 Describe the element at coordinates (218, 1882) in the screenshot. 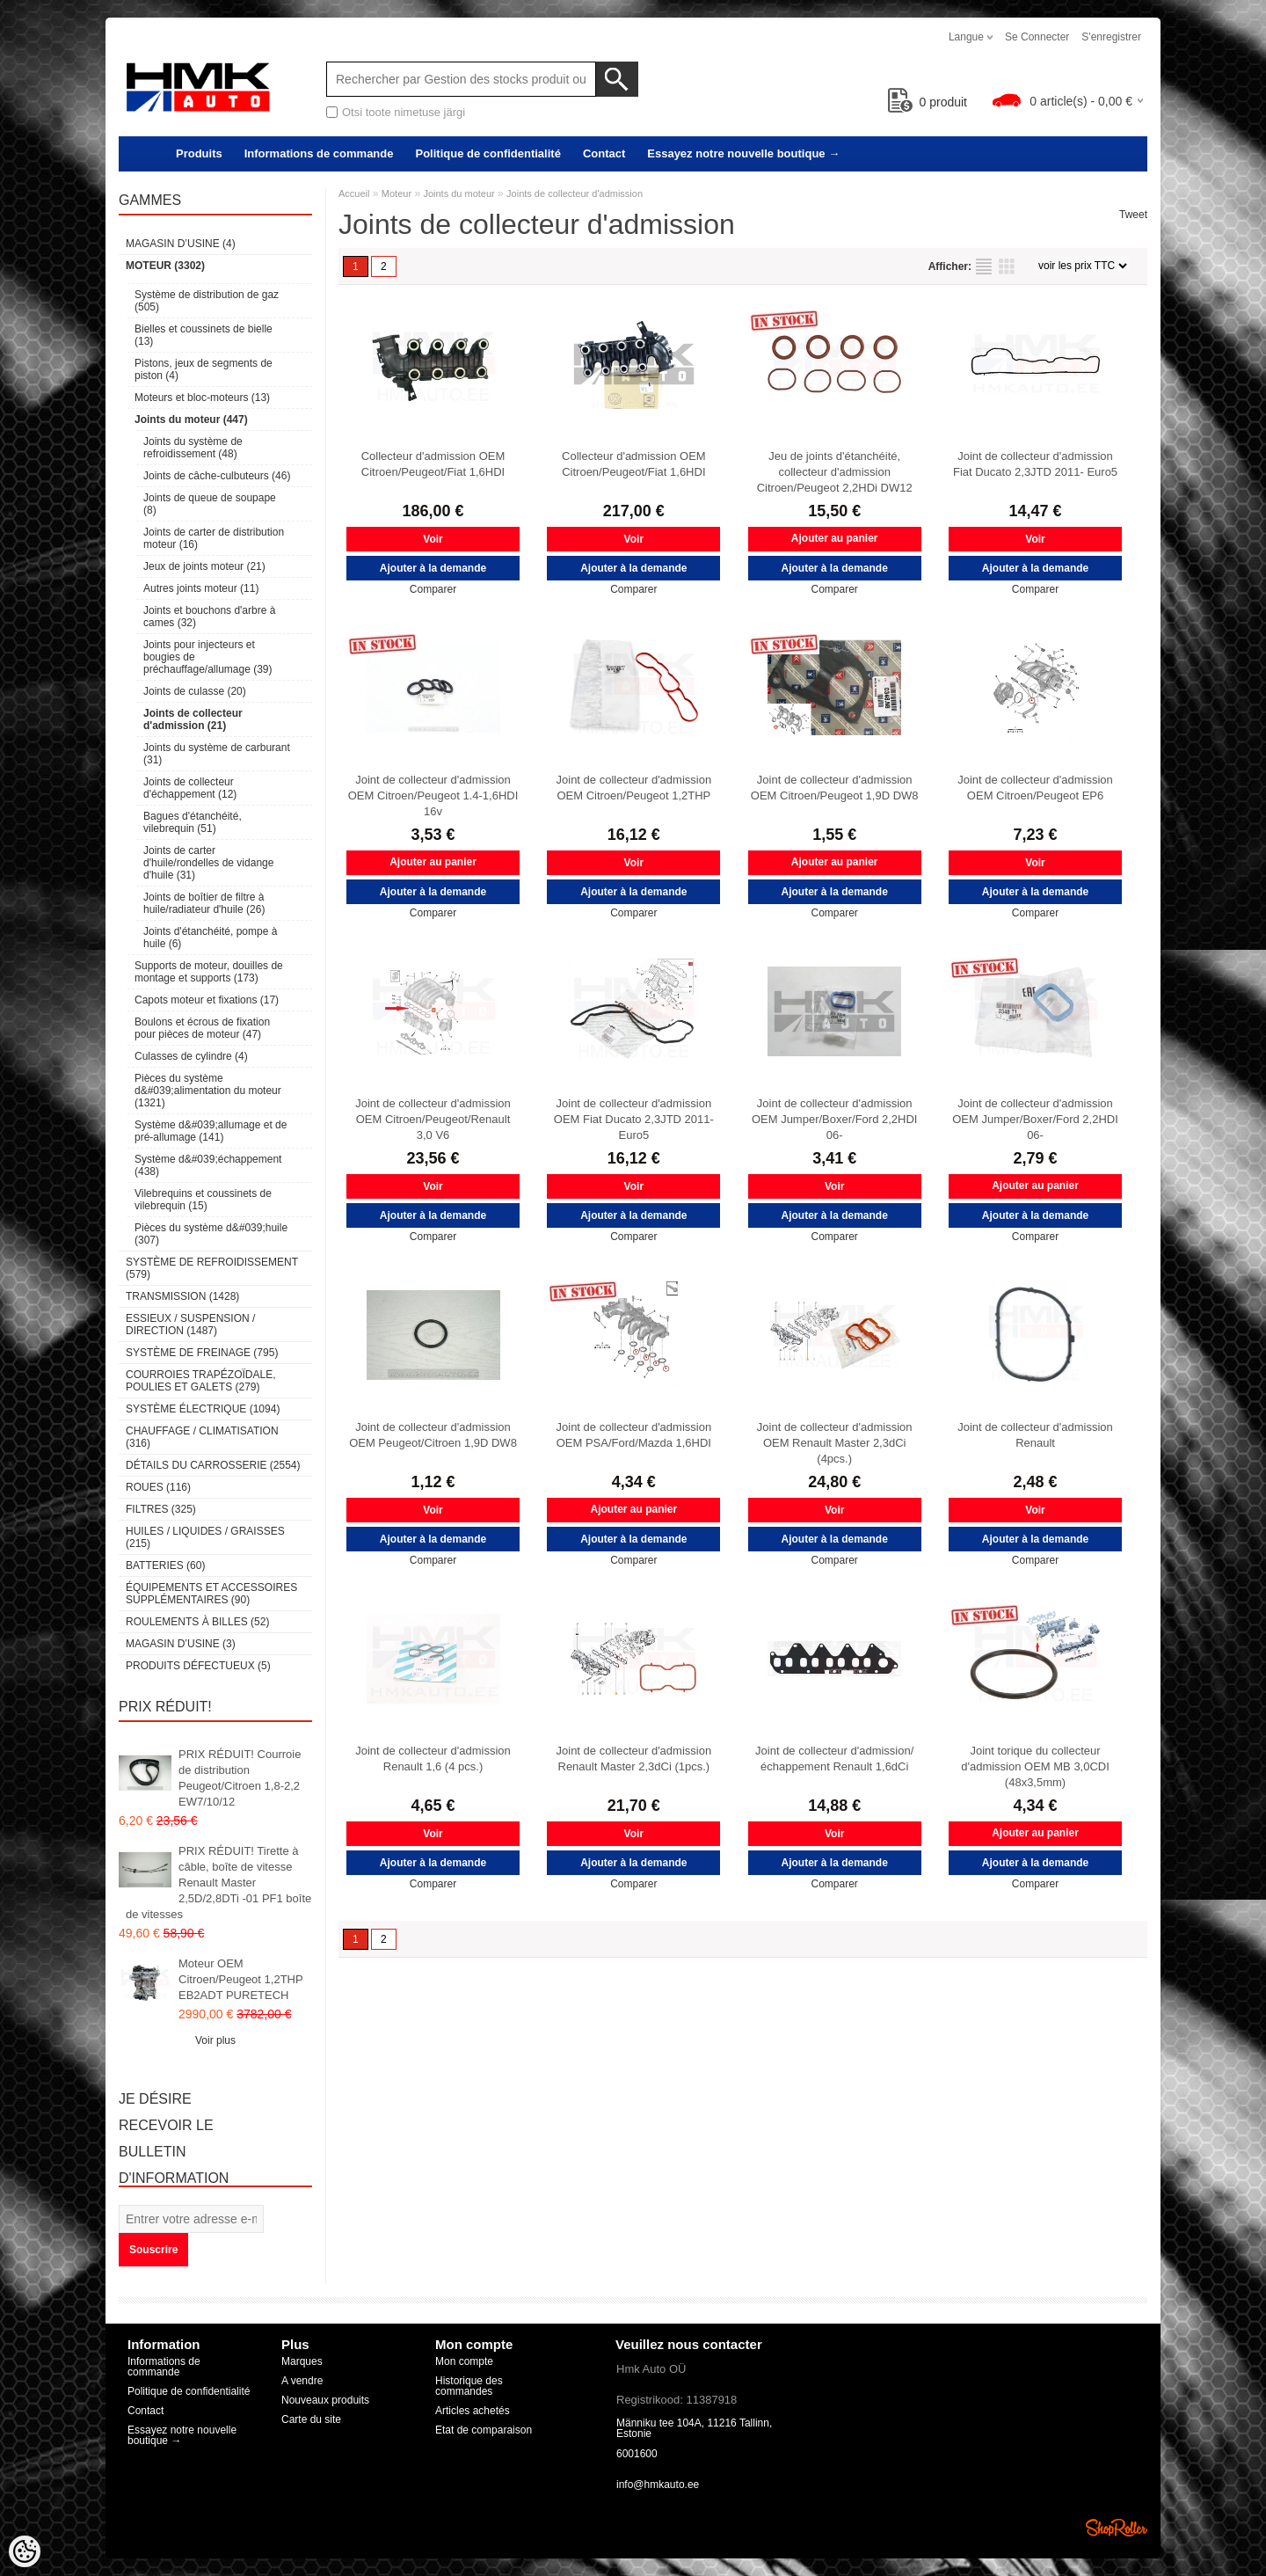

I see `PRIX RÉDUIT! Tirette à câble, boîte de vitesse Renault Master 2,5D/2,8DTi -01 PF1 boîte de vitesses` at that location.